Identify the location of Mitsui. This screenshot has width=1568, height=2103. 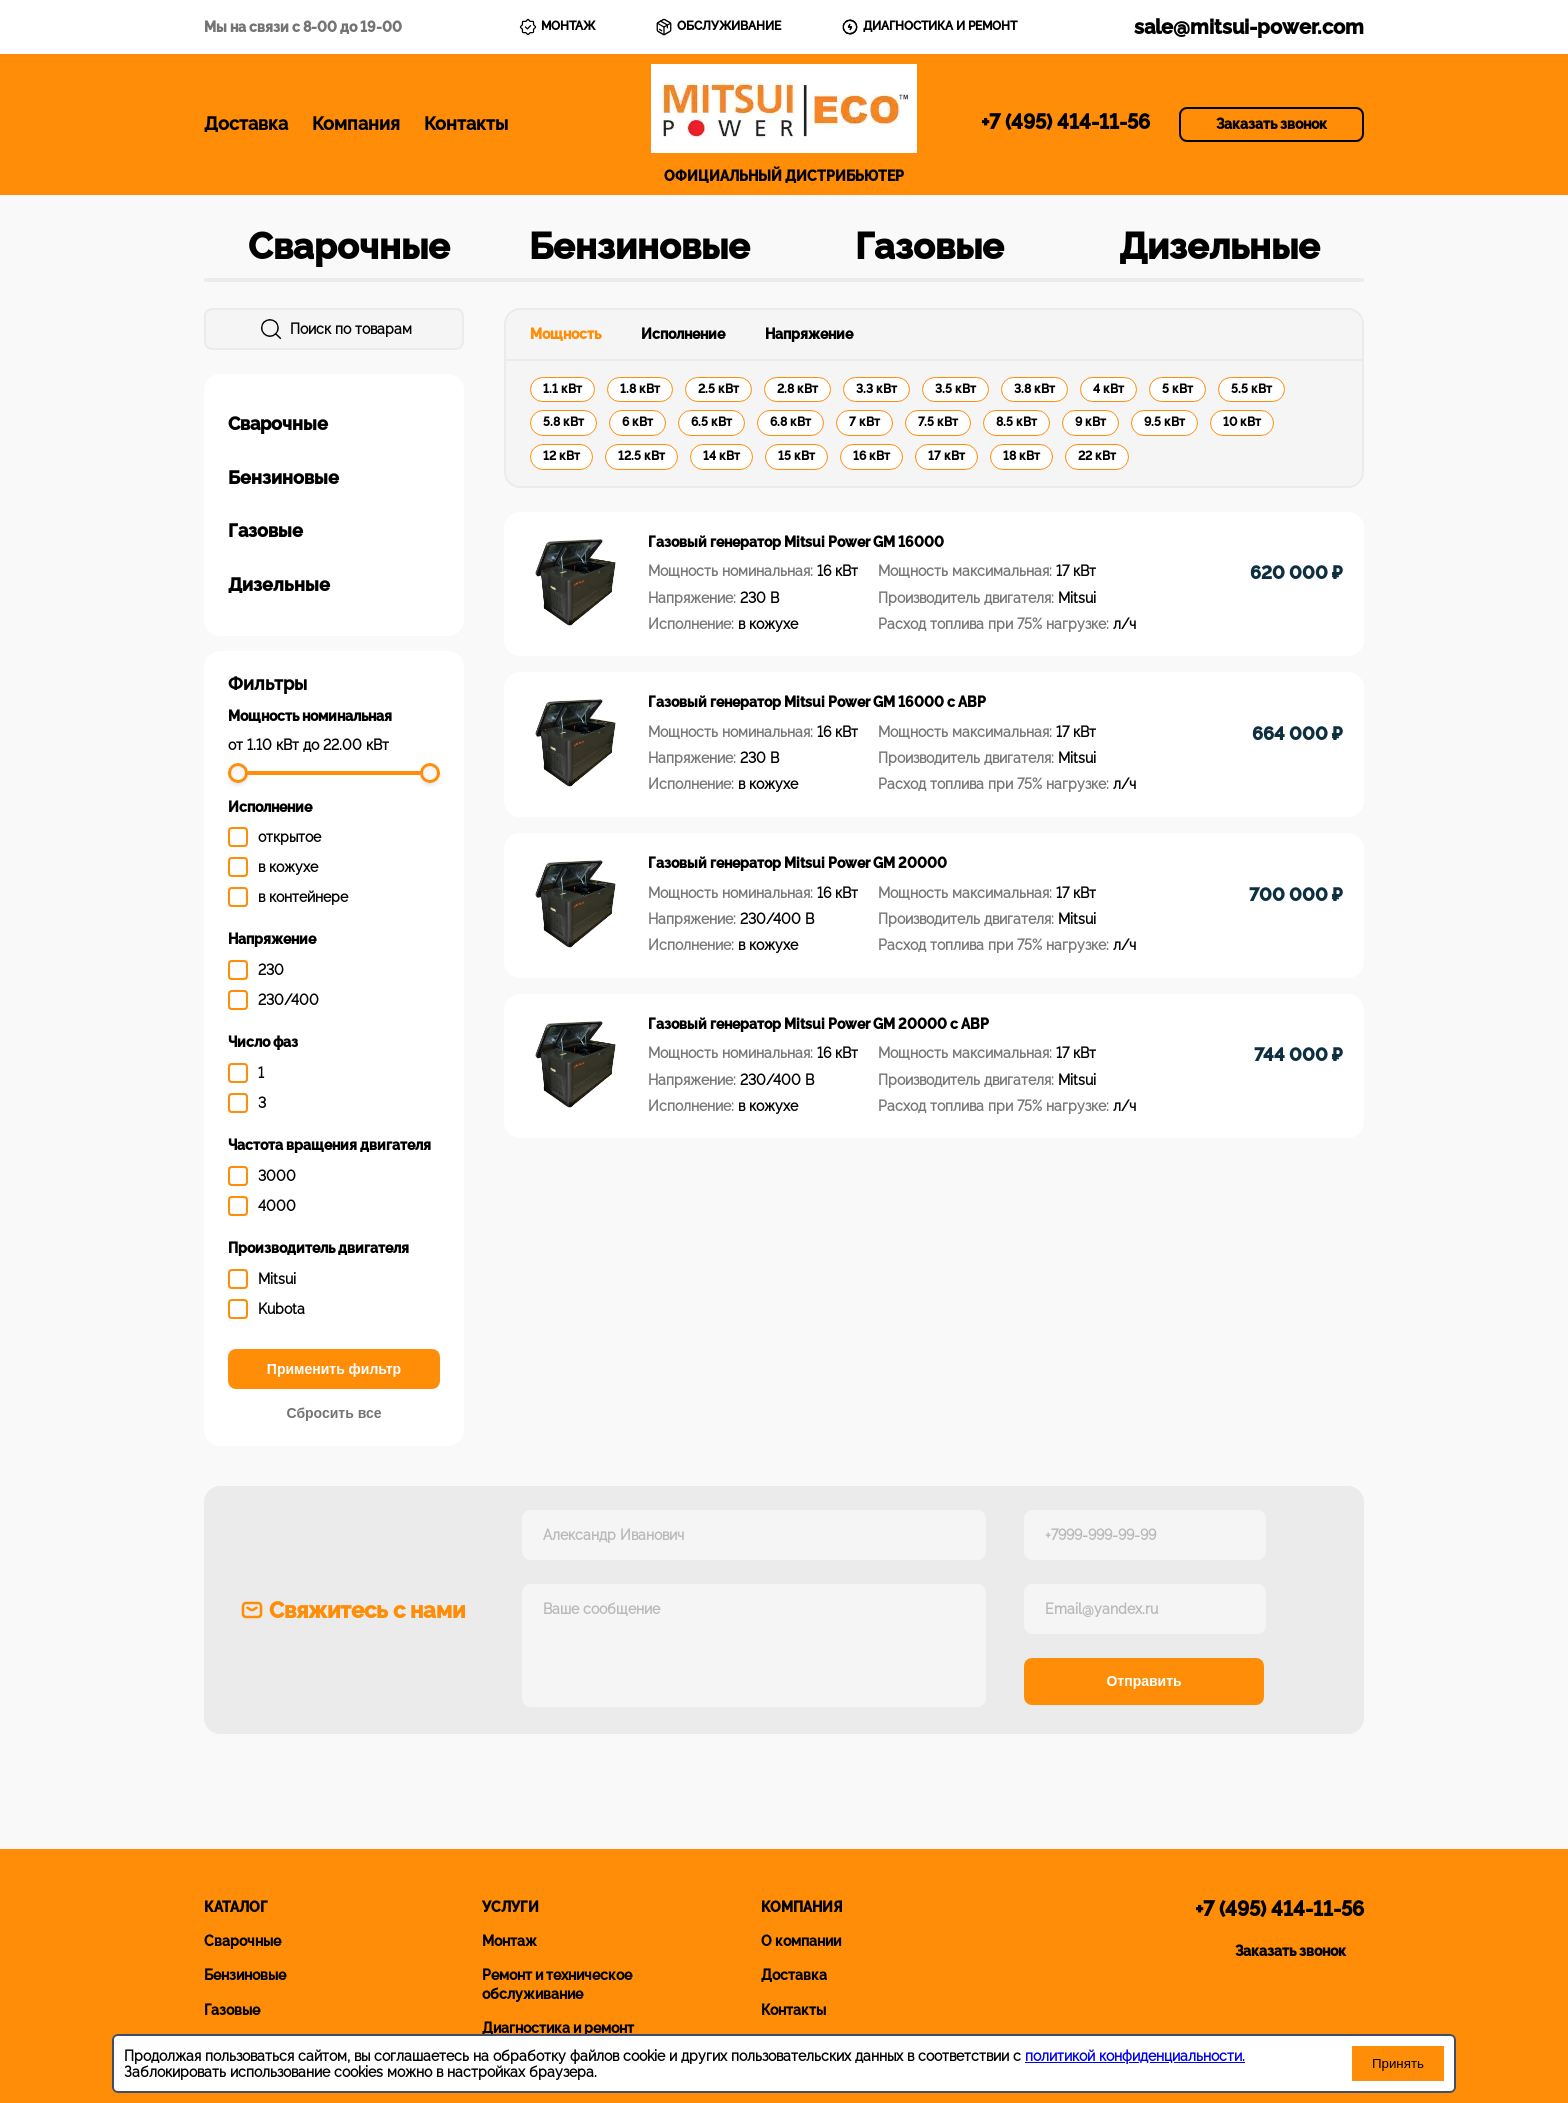
(277, 1279).